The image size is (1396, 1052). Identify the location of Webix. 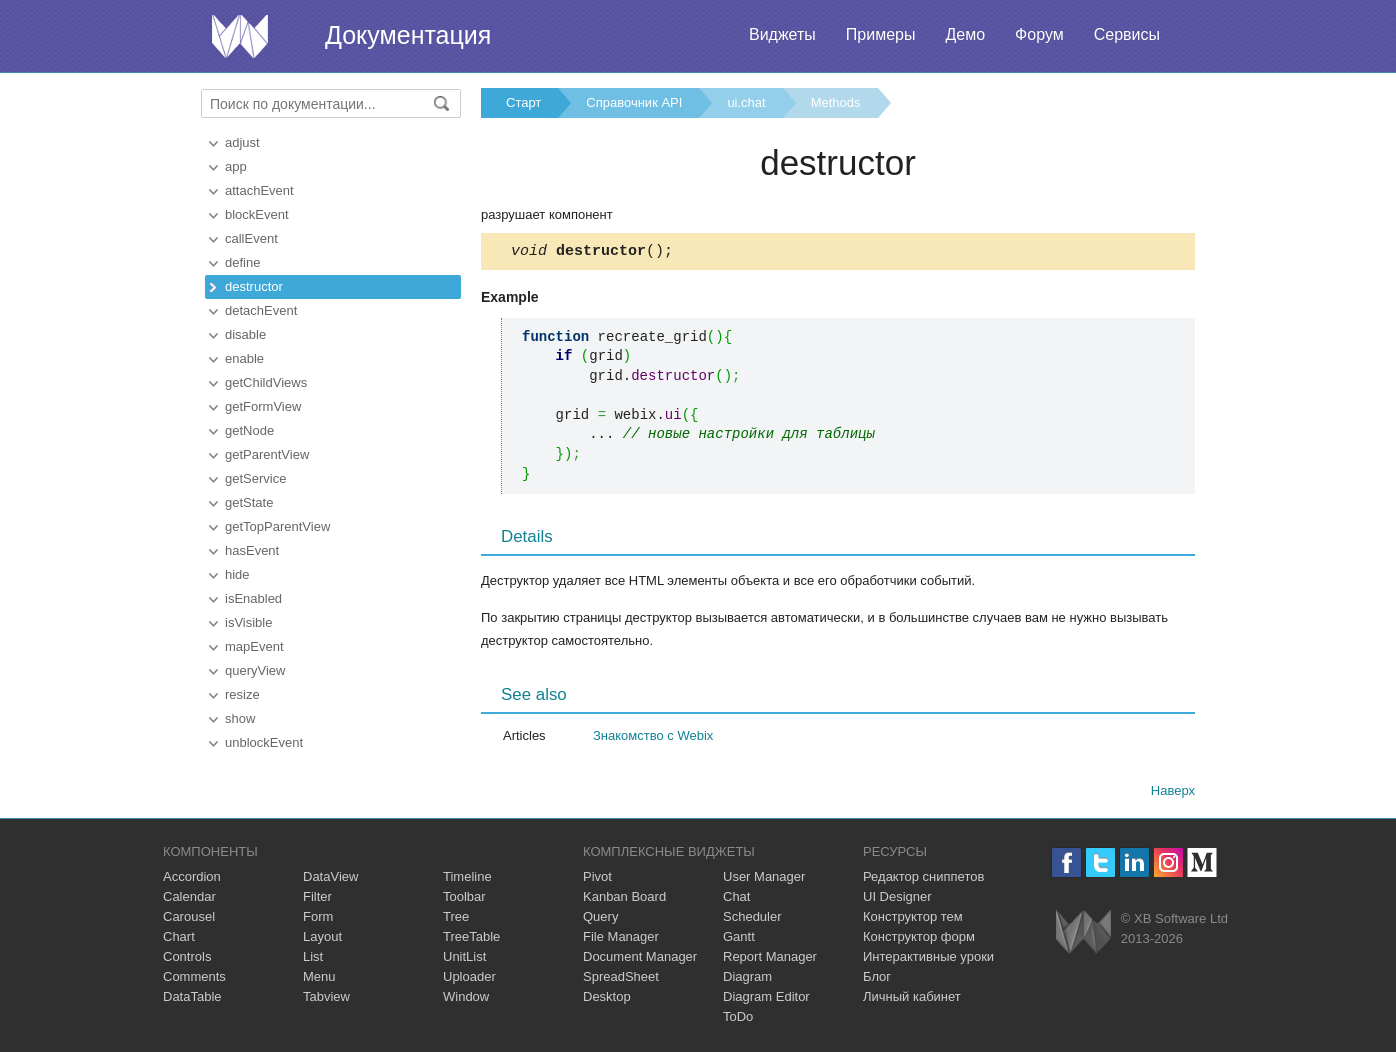
(1083, 934).